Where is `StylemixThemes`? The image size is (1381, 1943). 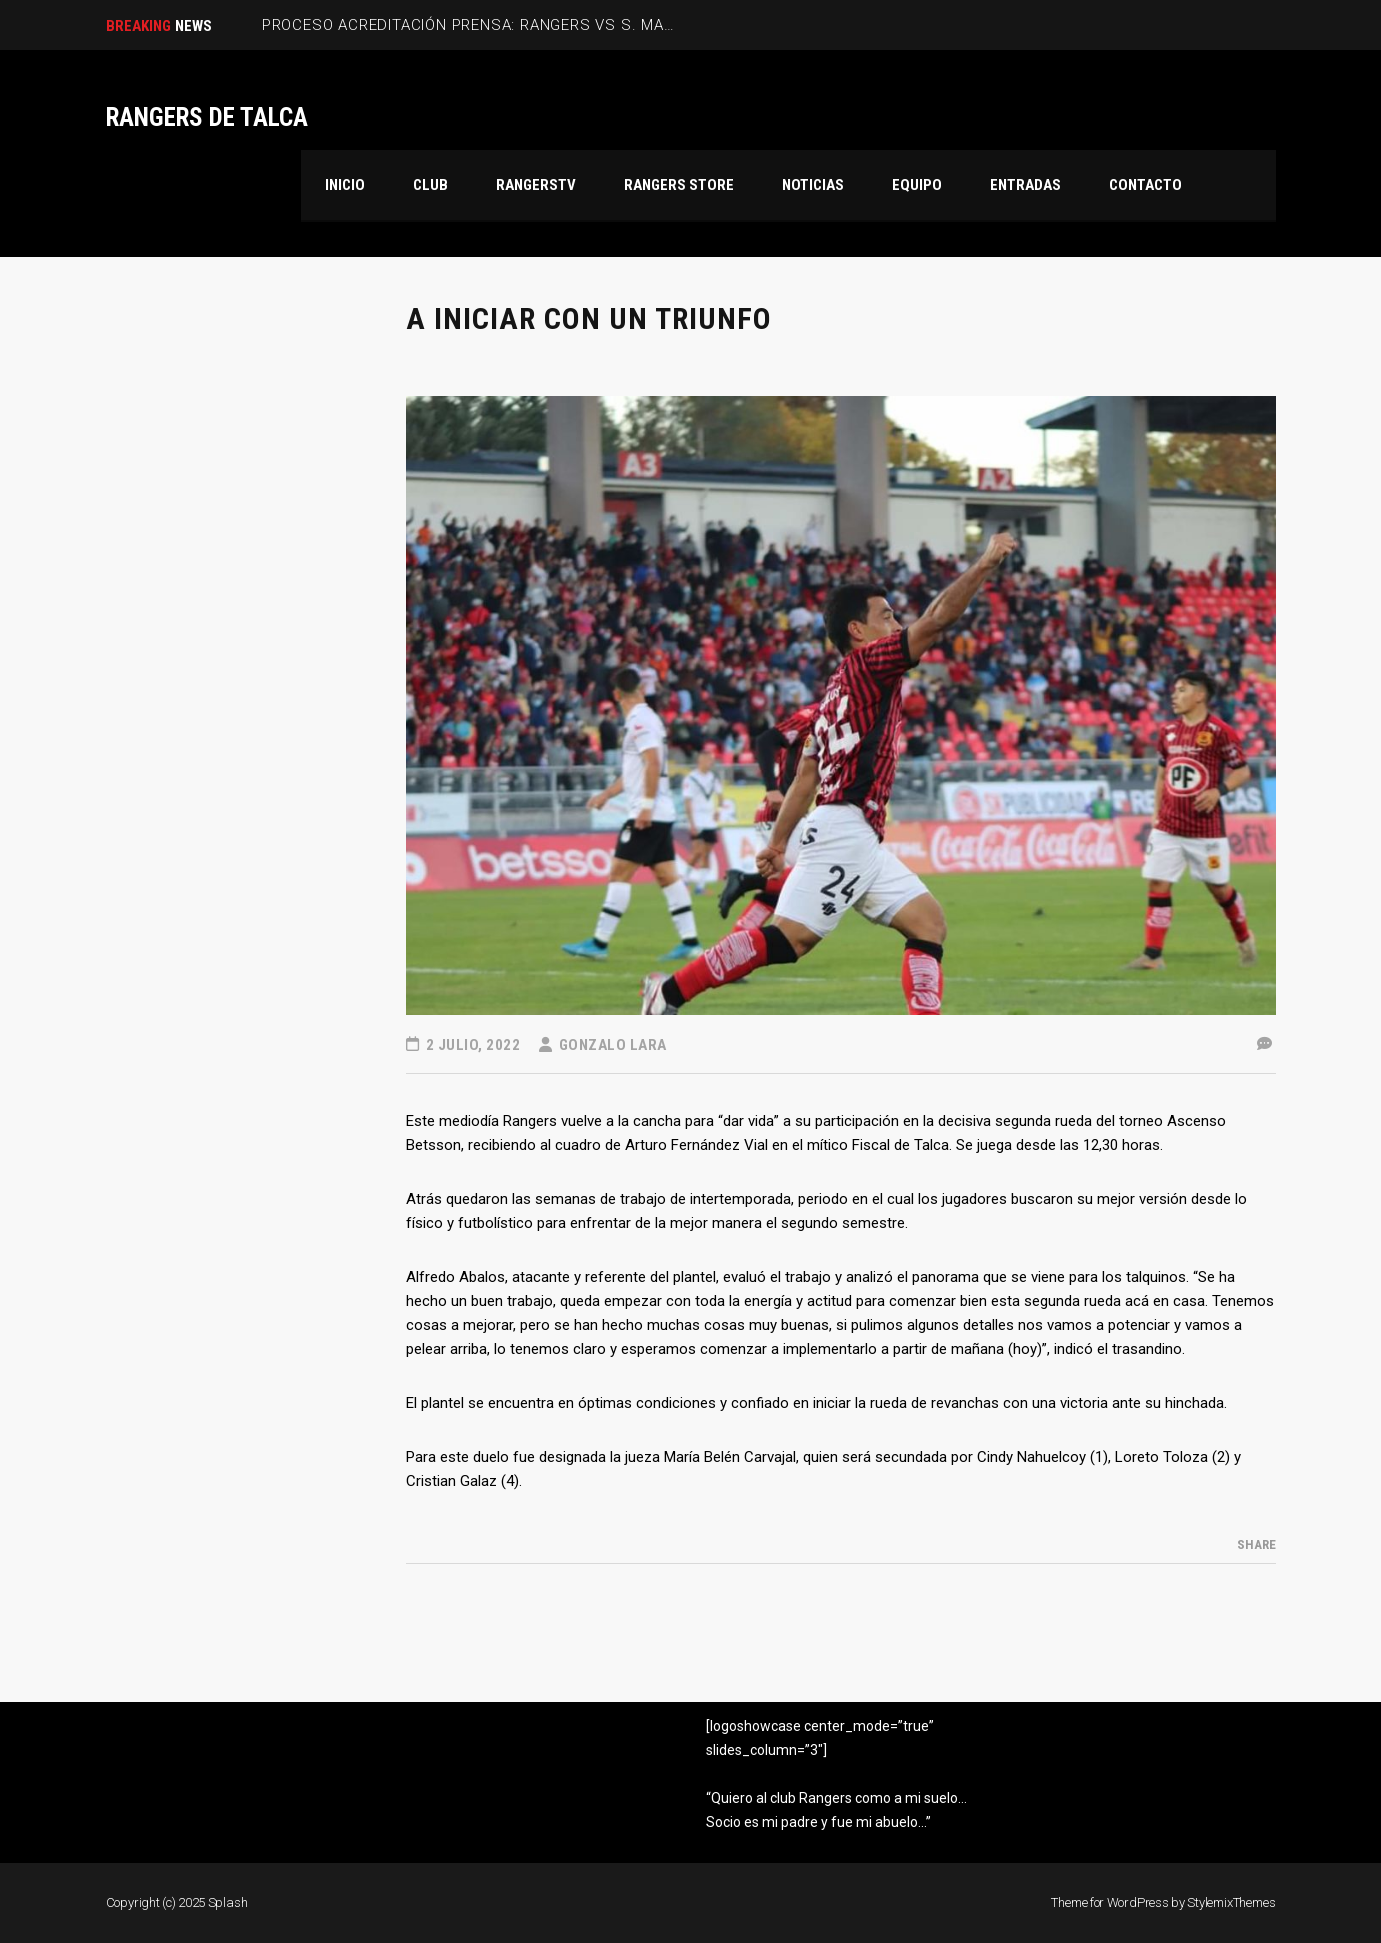
StylemixThemes is located at coordinates (1231, 1902).